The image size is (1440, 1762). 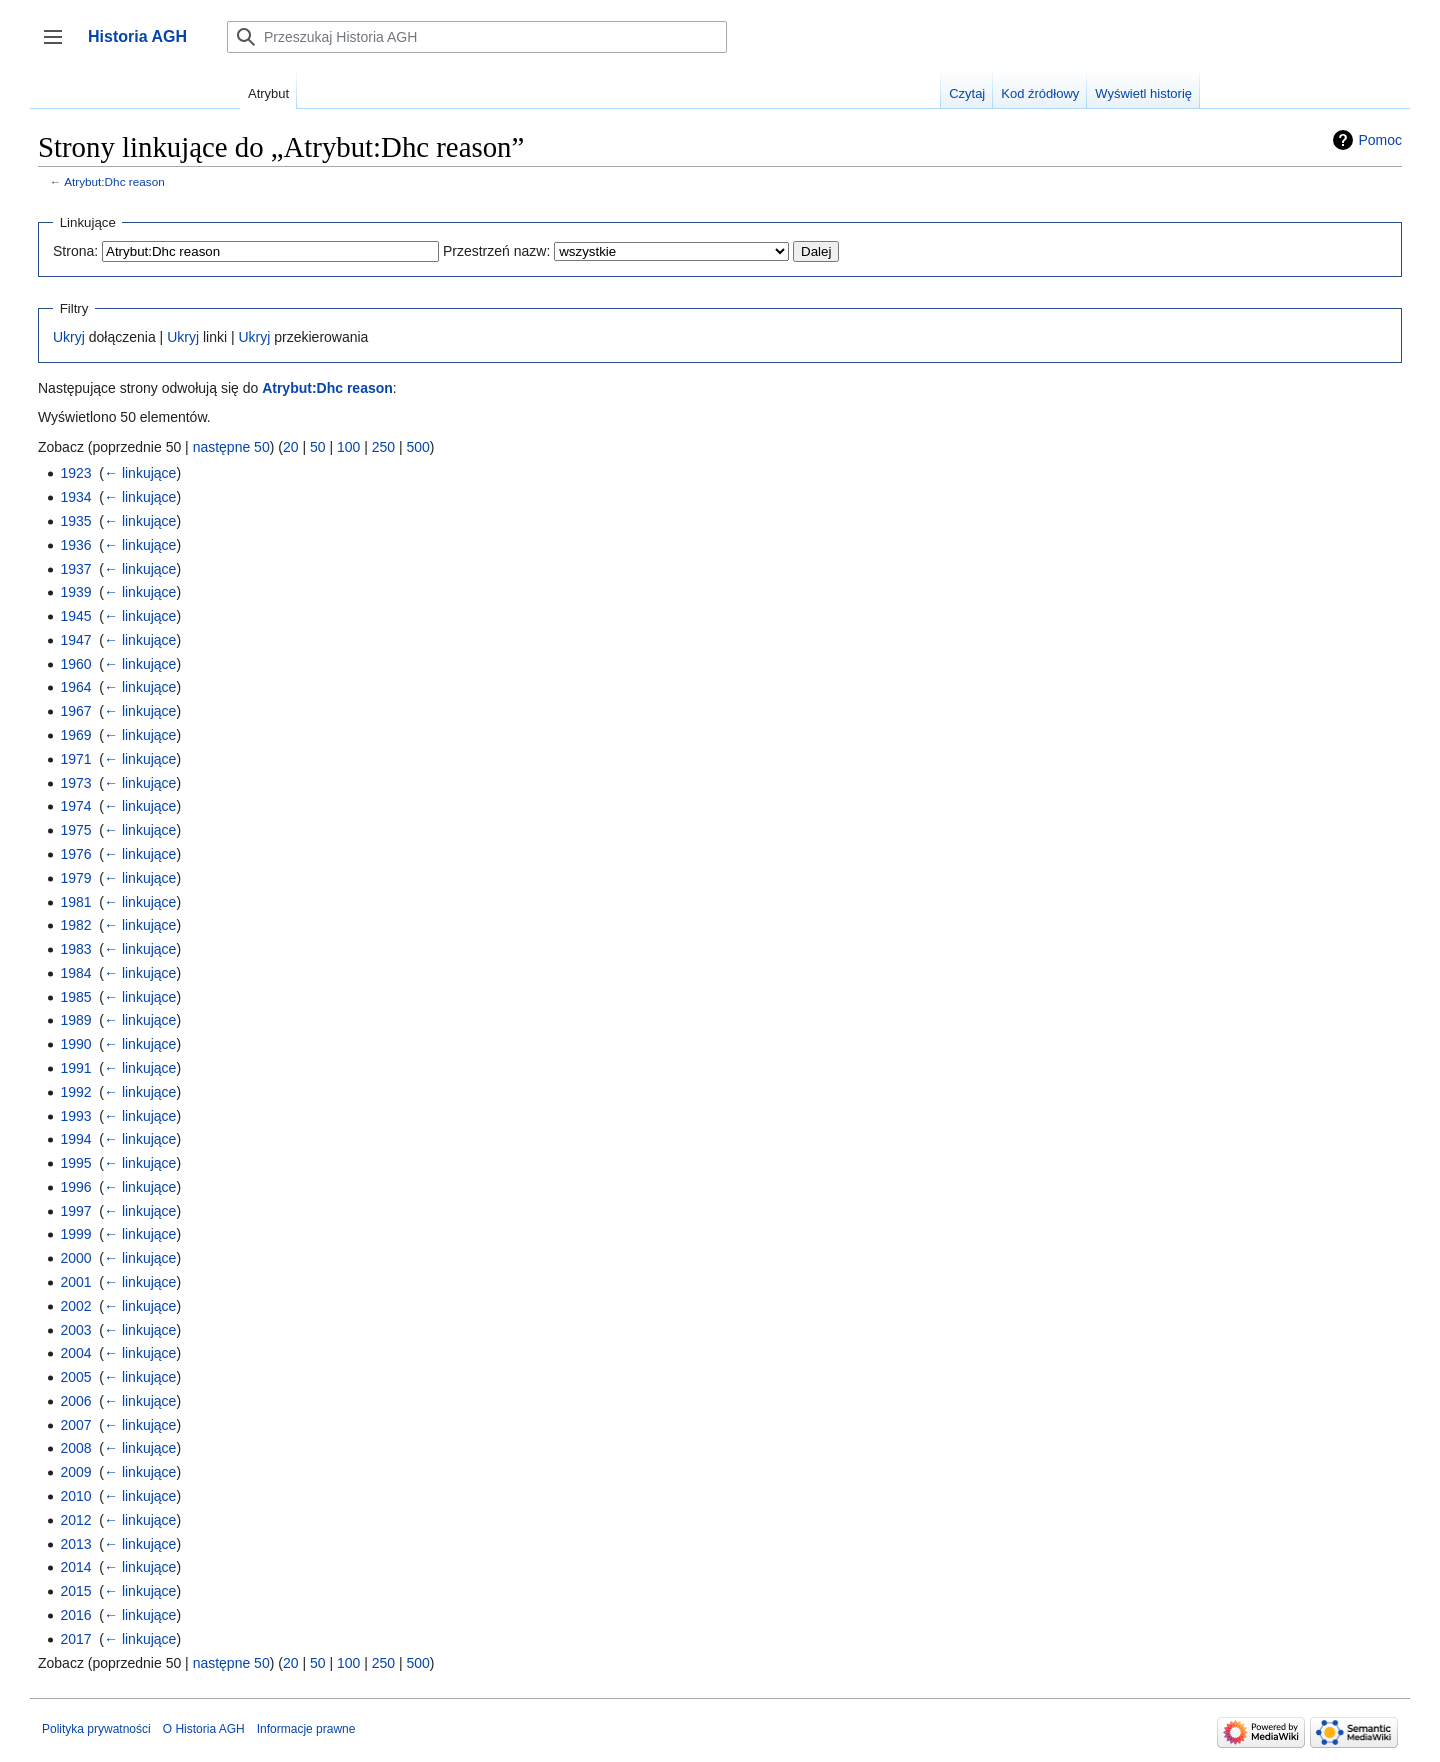 I want to click on 1971, so click(x=75, y=759).